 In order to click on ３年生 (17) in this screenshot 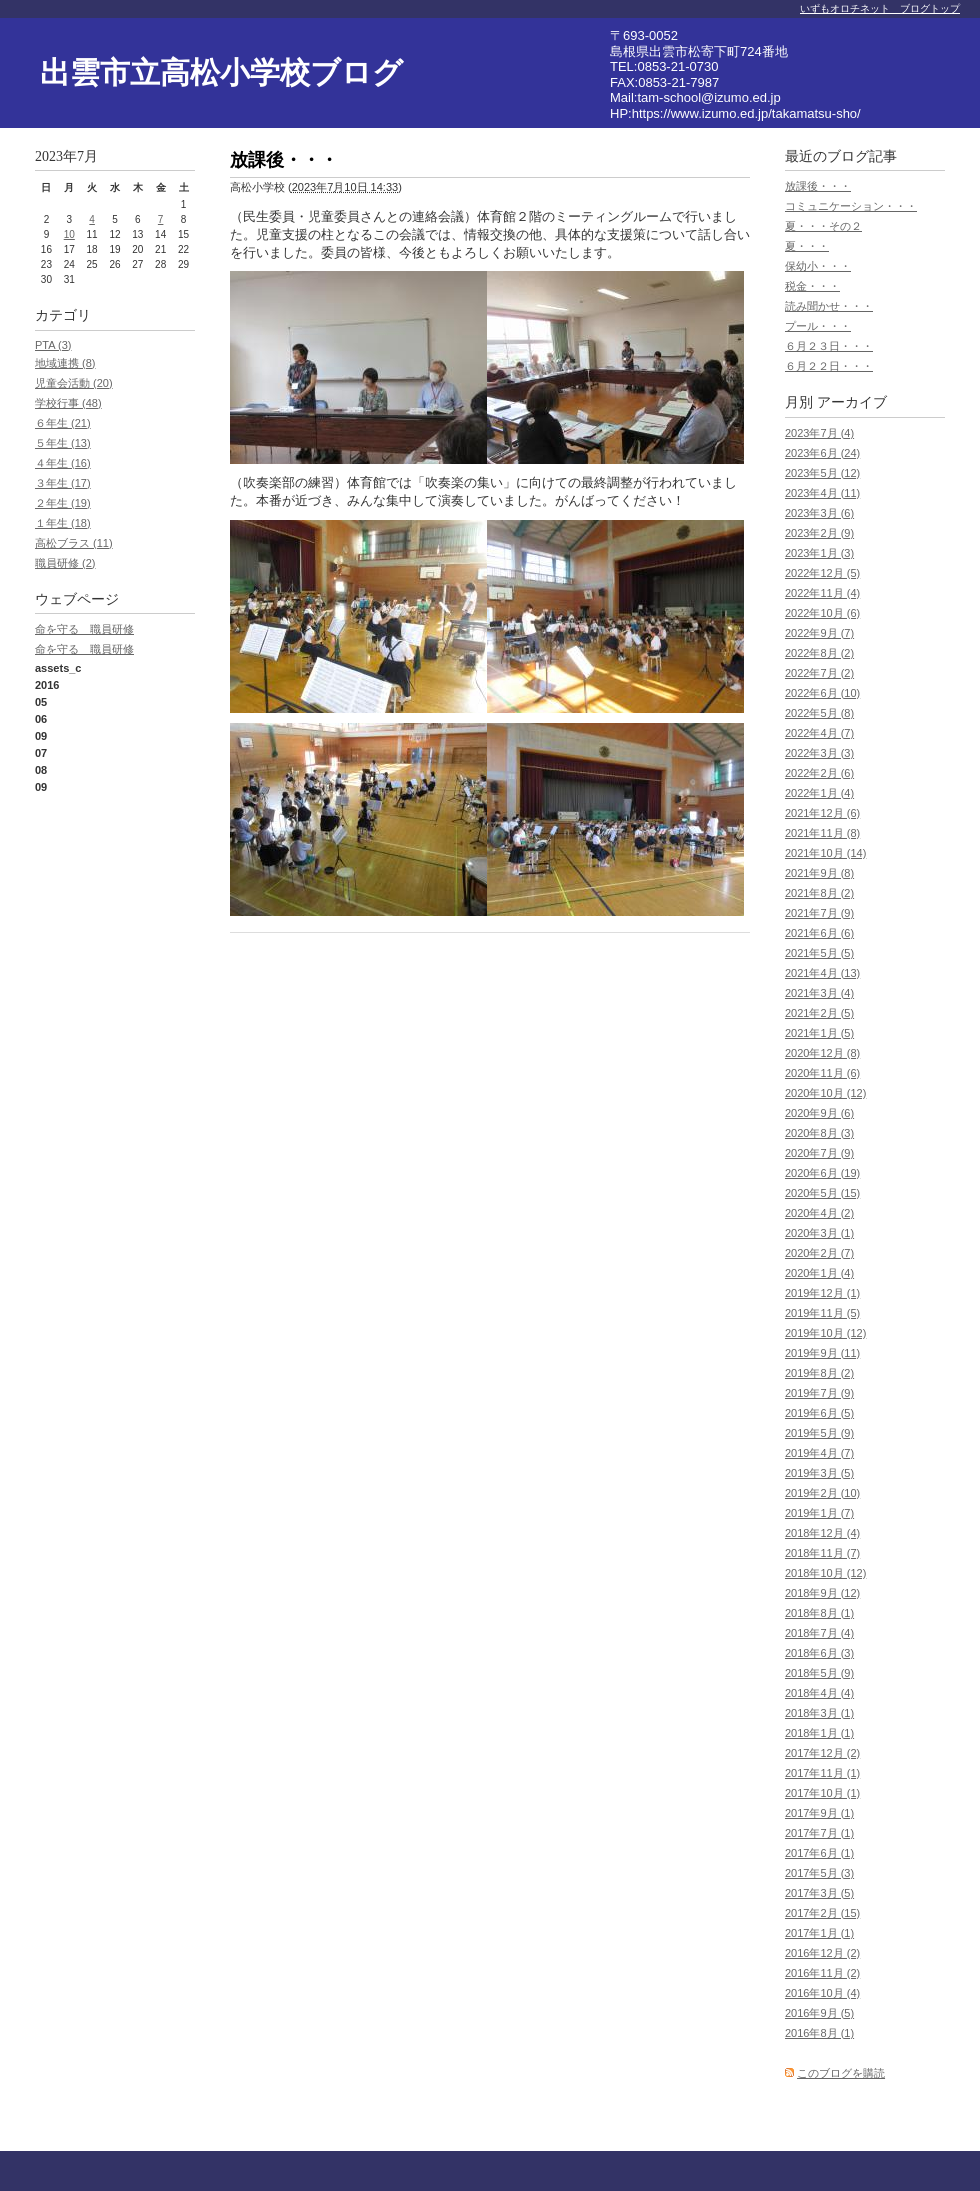, I will do `click(63, 483)`.